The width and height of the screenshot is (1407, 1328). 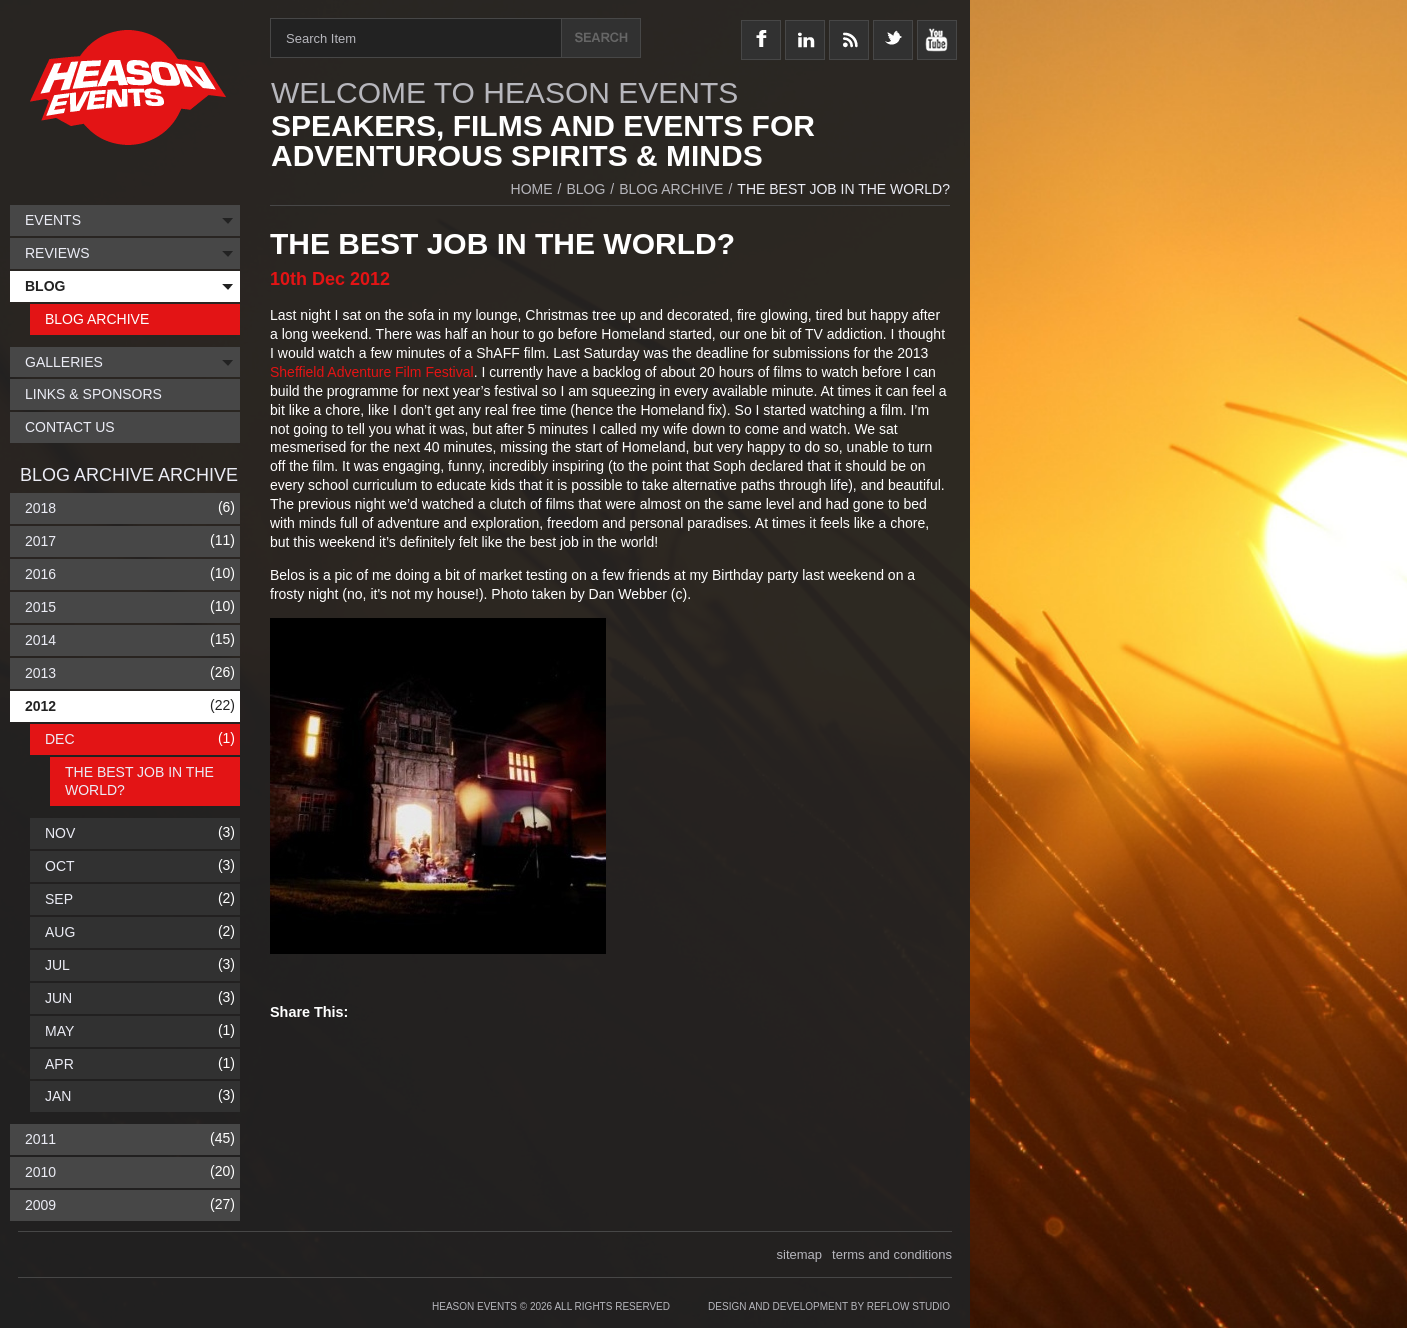 What do you see at coordinates (372, 372) in the screenshot?
I see `Sheffield Adventure Film Festival` at bounding box center [372, 372].